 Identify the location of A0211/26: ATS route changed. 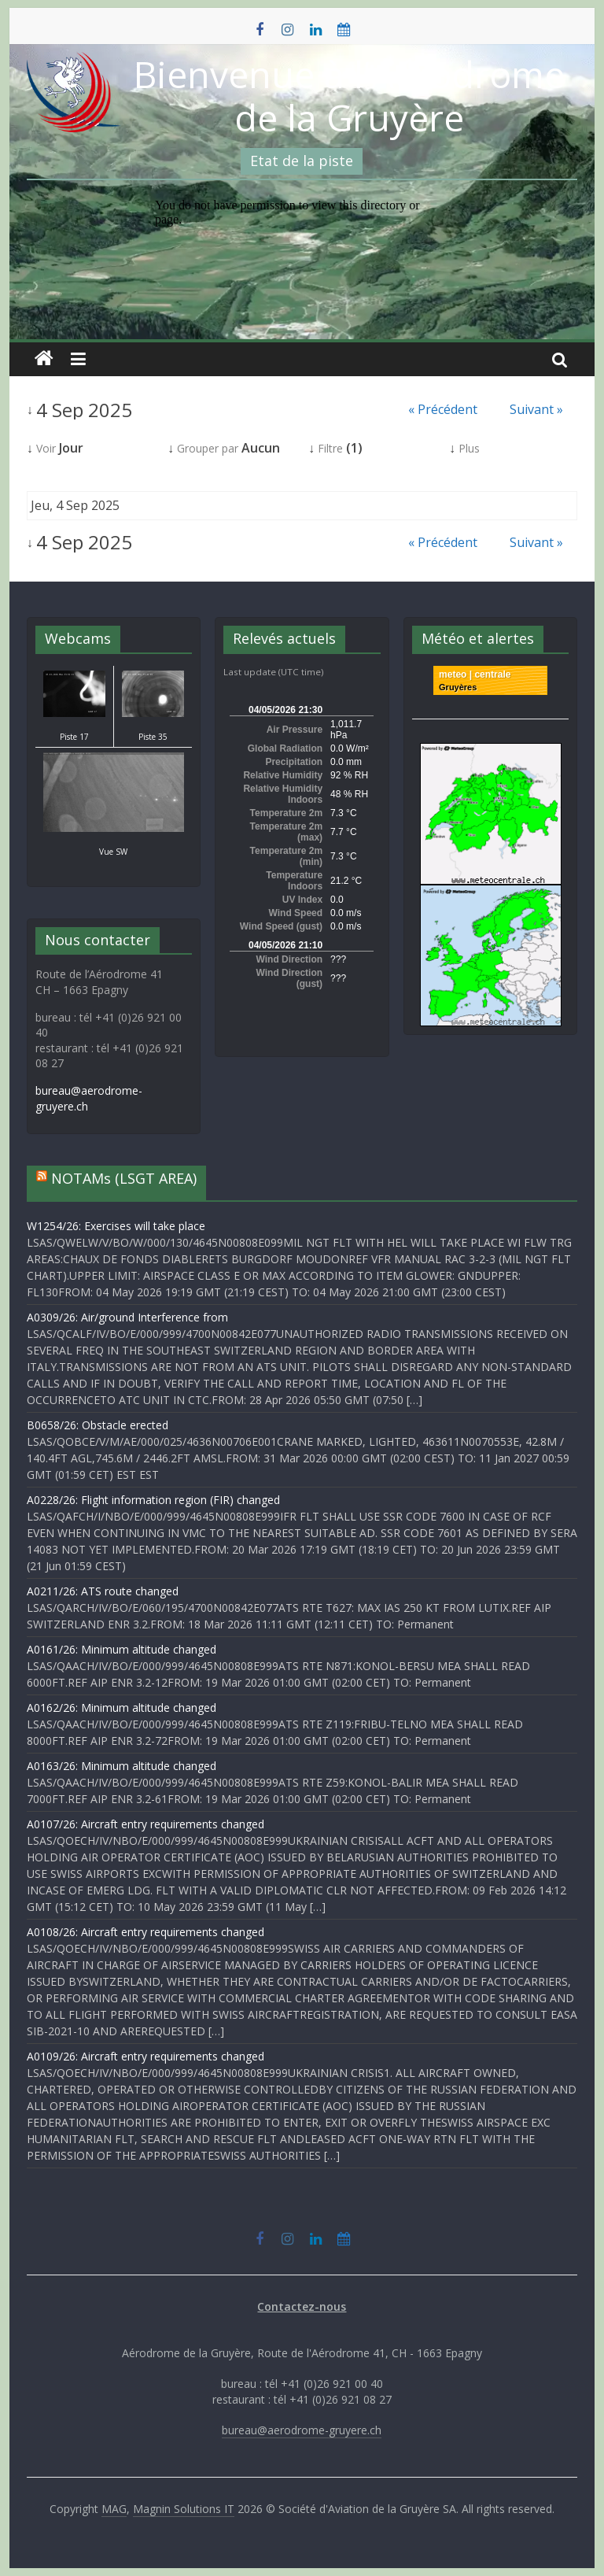
(103, 1591).